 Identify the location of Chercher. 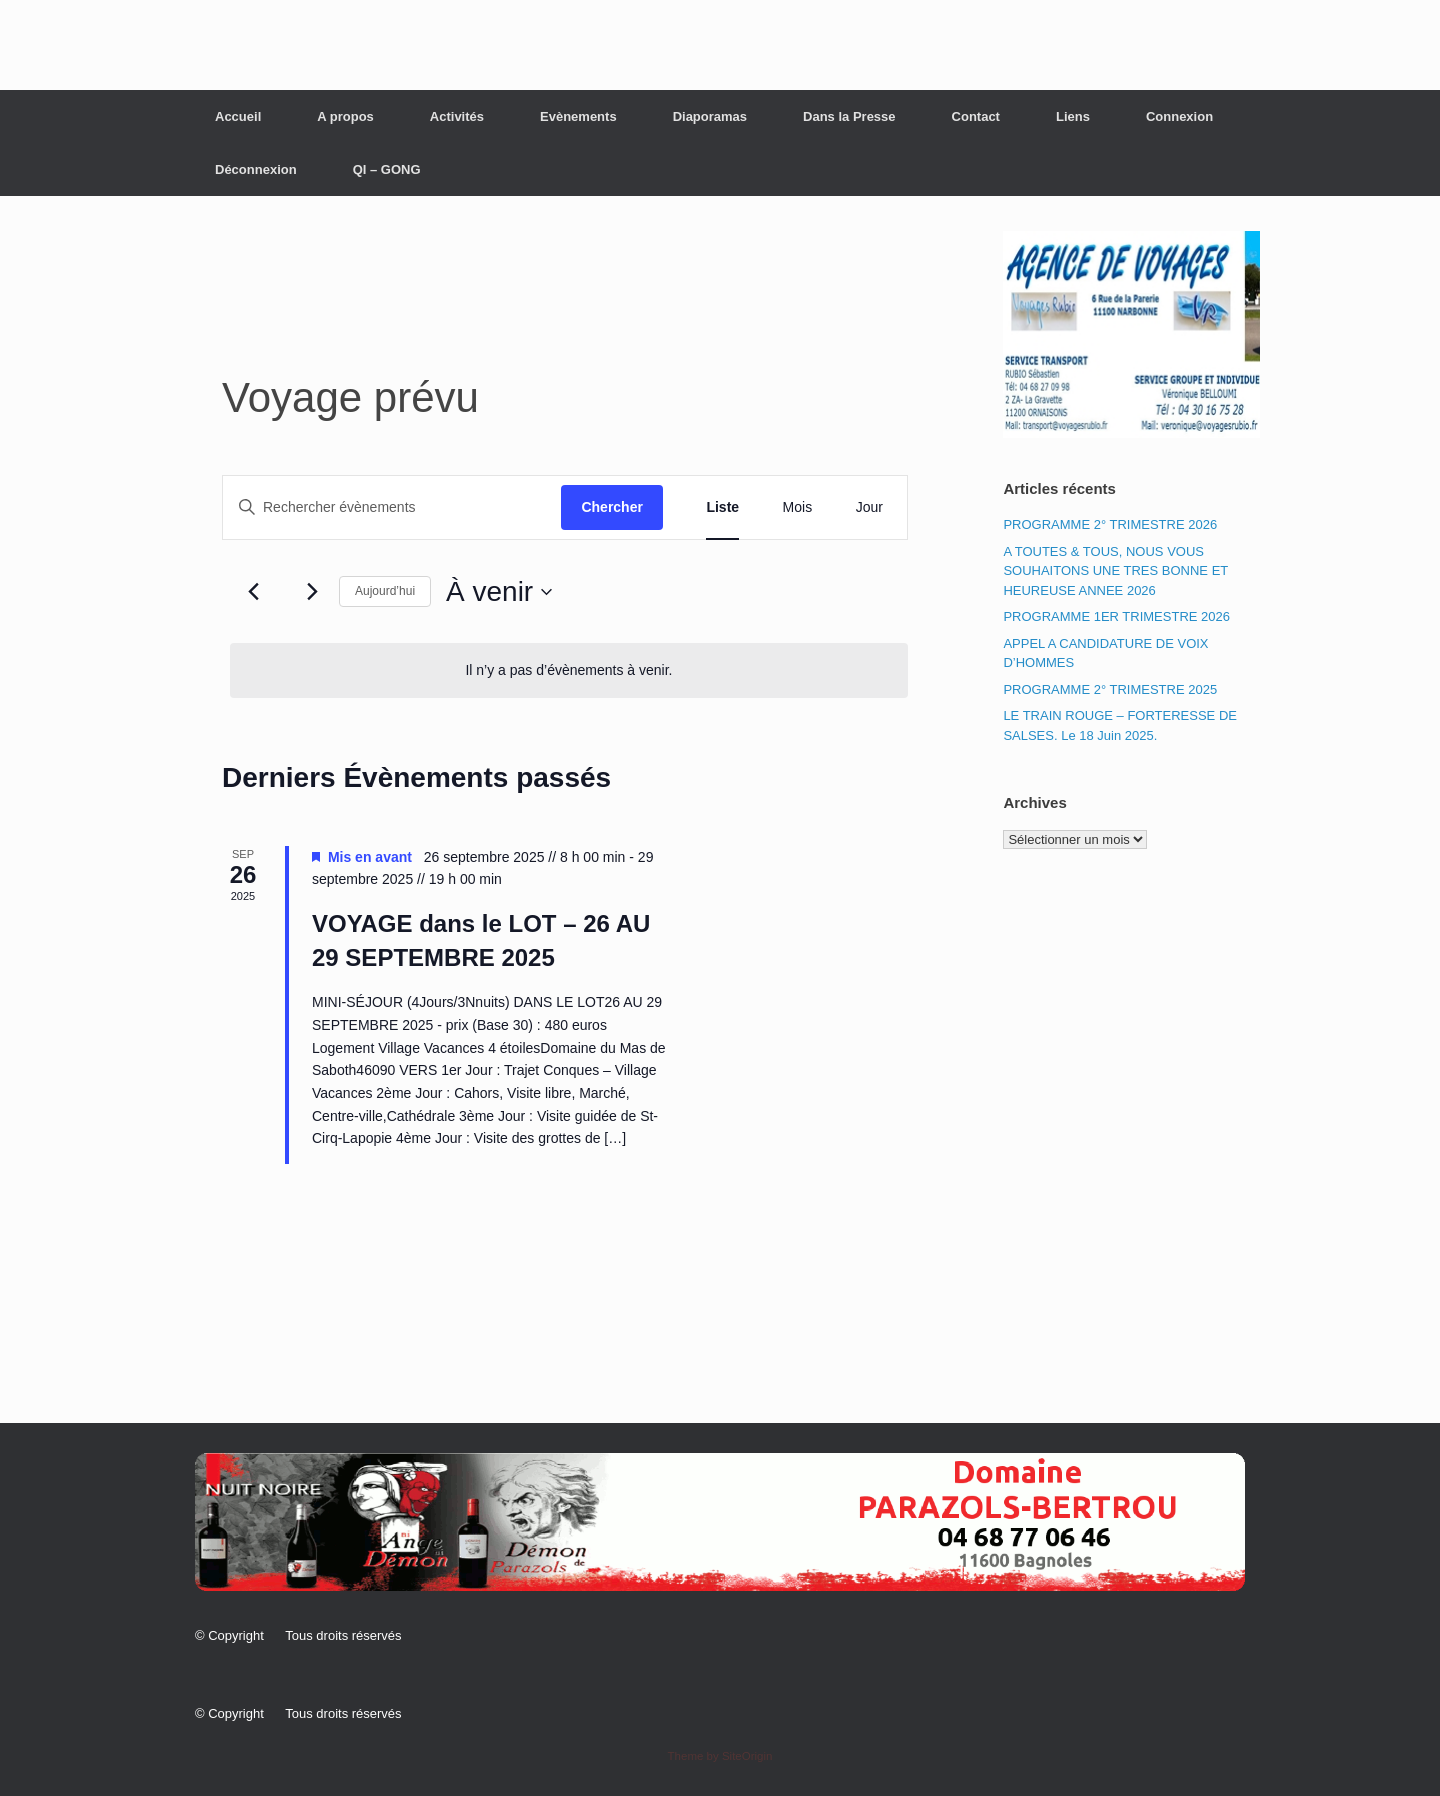
(611, 507).